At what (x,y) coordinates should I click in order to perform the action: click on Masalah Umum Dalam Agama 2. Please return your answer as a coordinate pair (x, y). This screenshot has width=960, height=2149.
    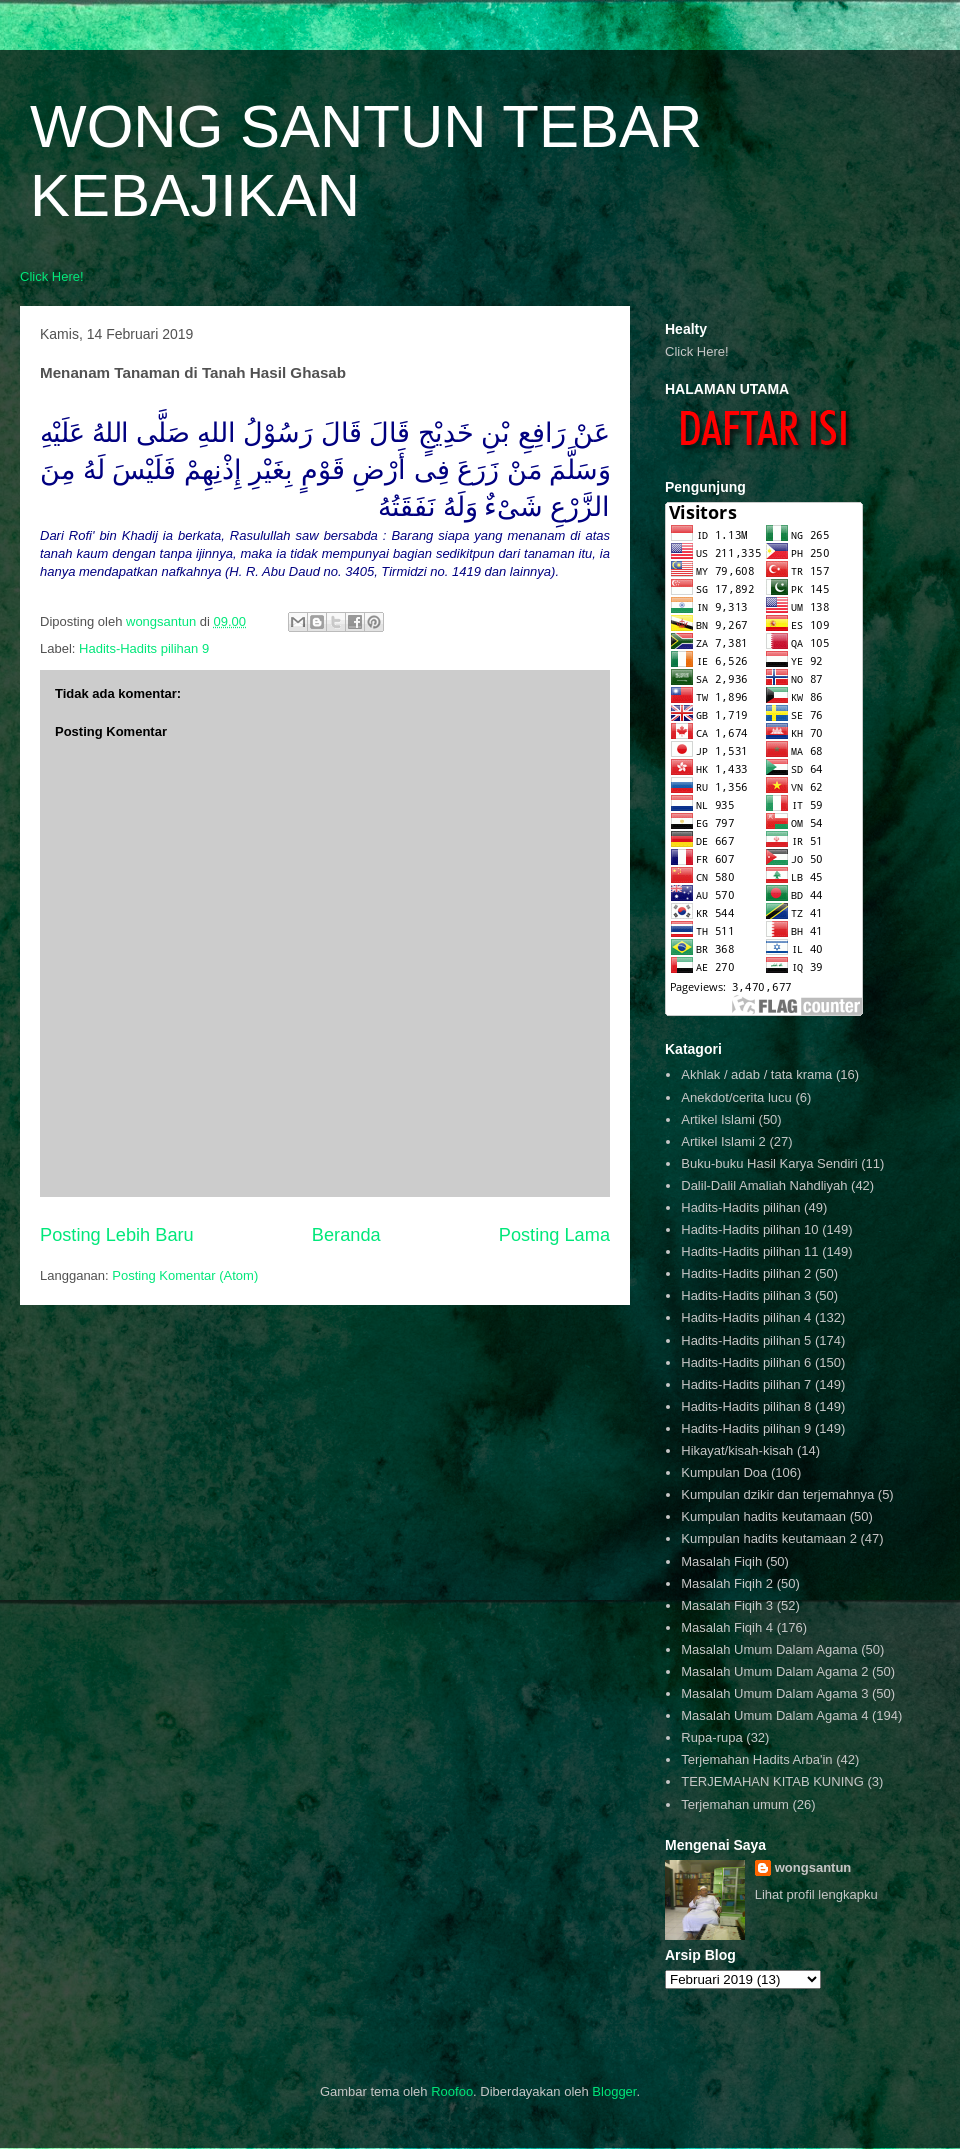
    Looking at the image, I should click on (774, 1671).